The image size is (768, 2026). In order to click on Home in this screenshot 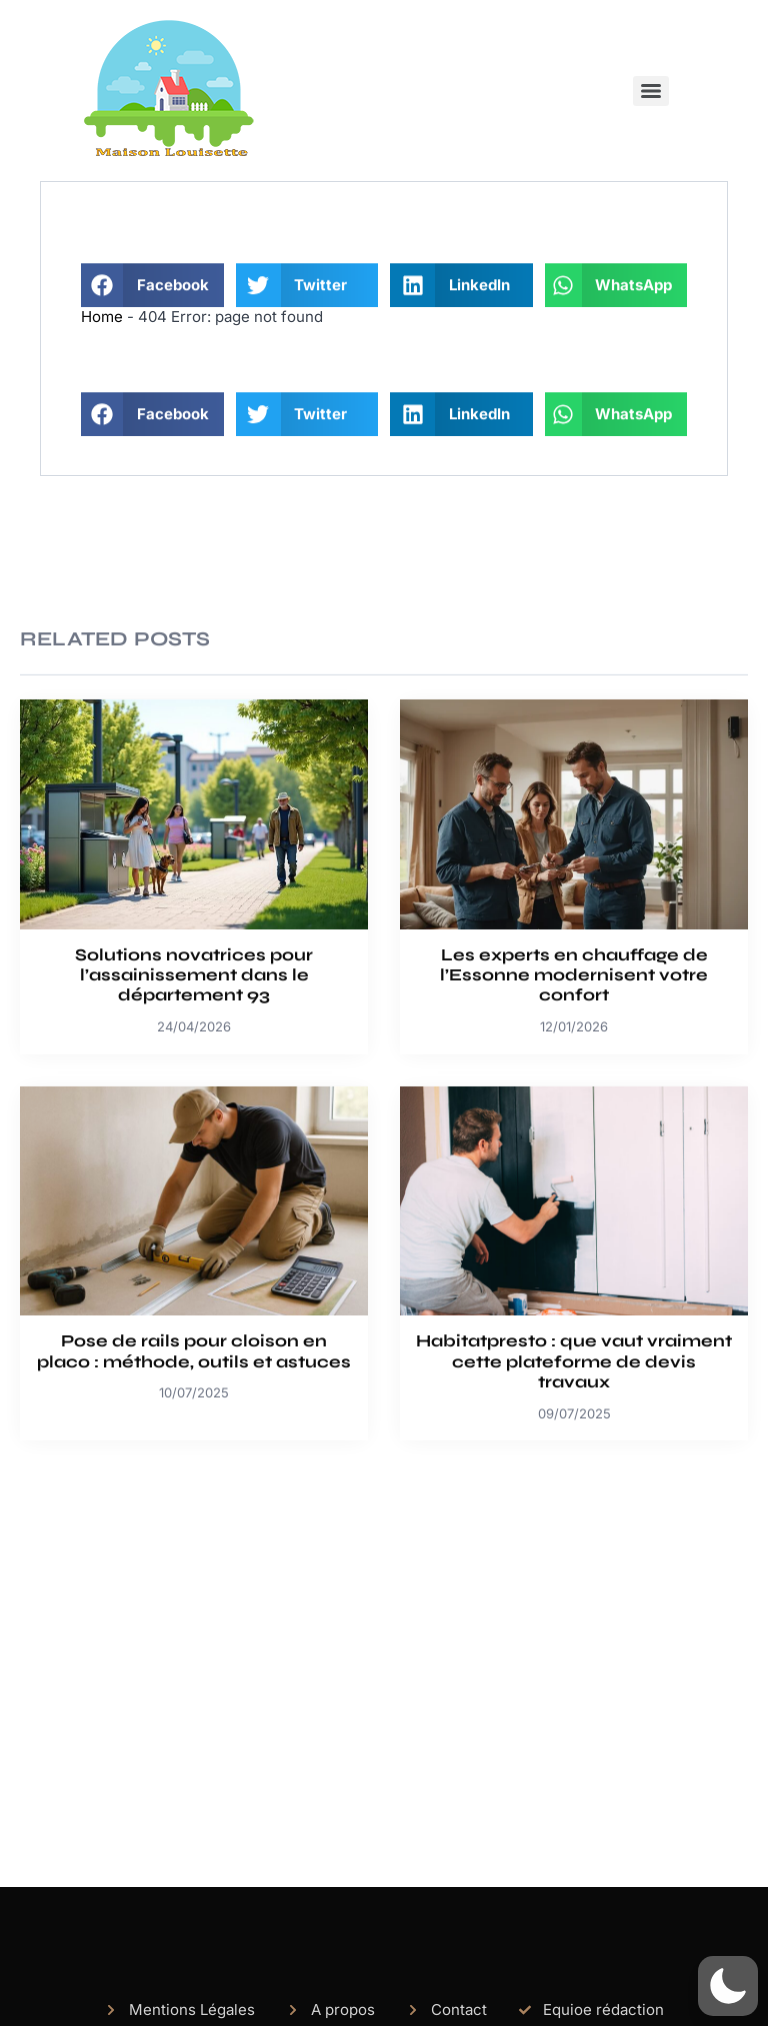, I will do `click(102, 316)`.